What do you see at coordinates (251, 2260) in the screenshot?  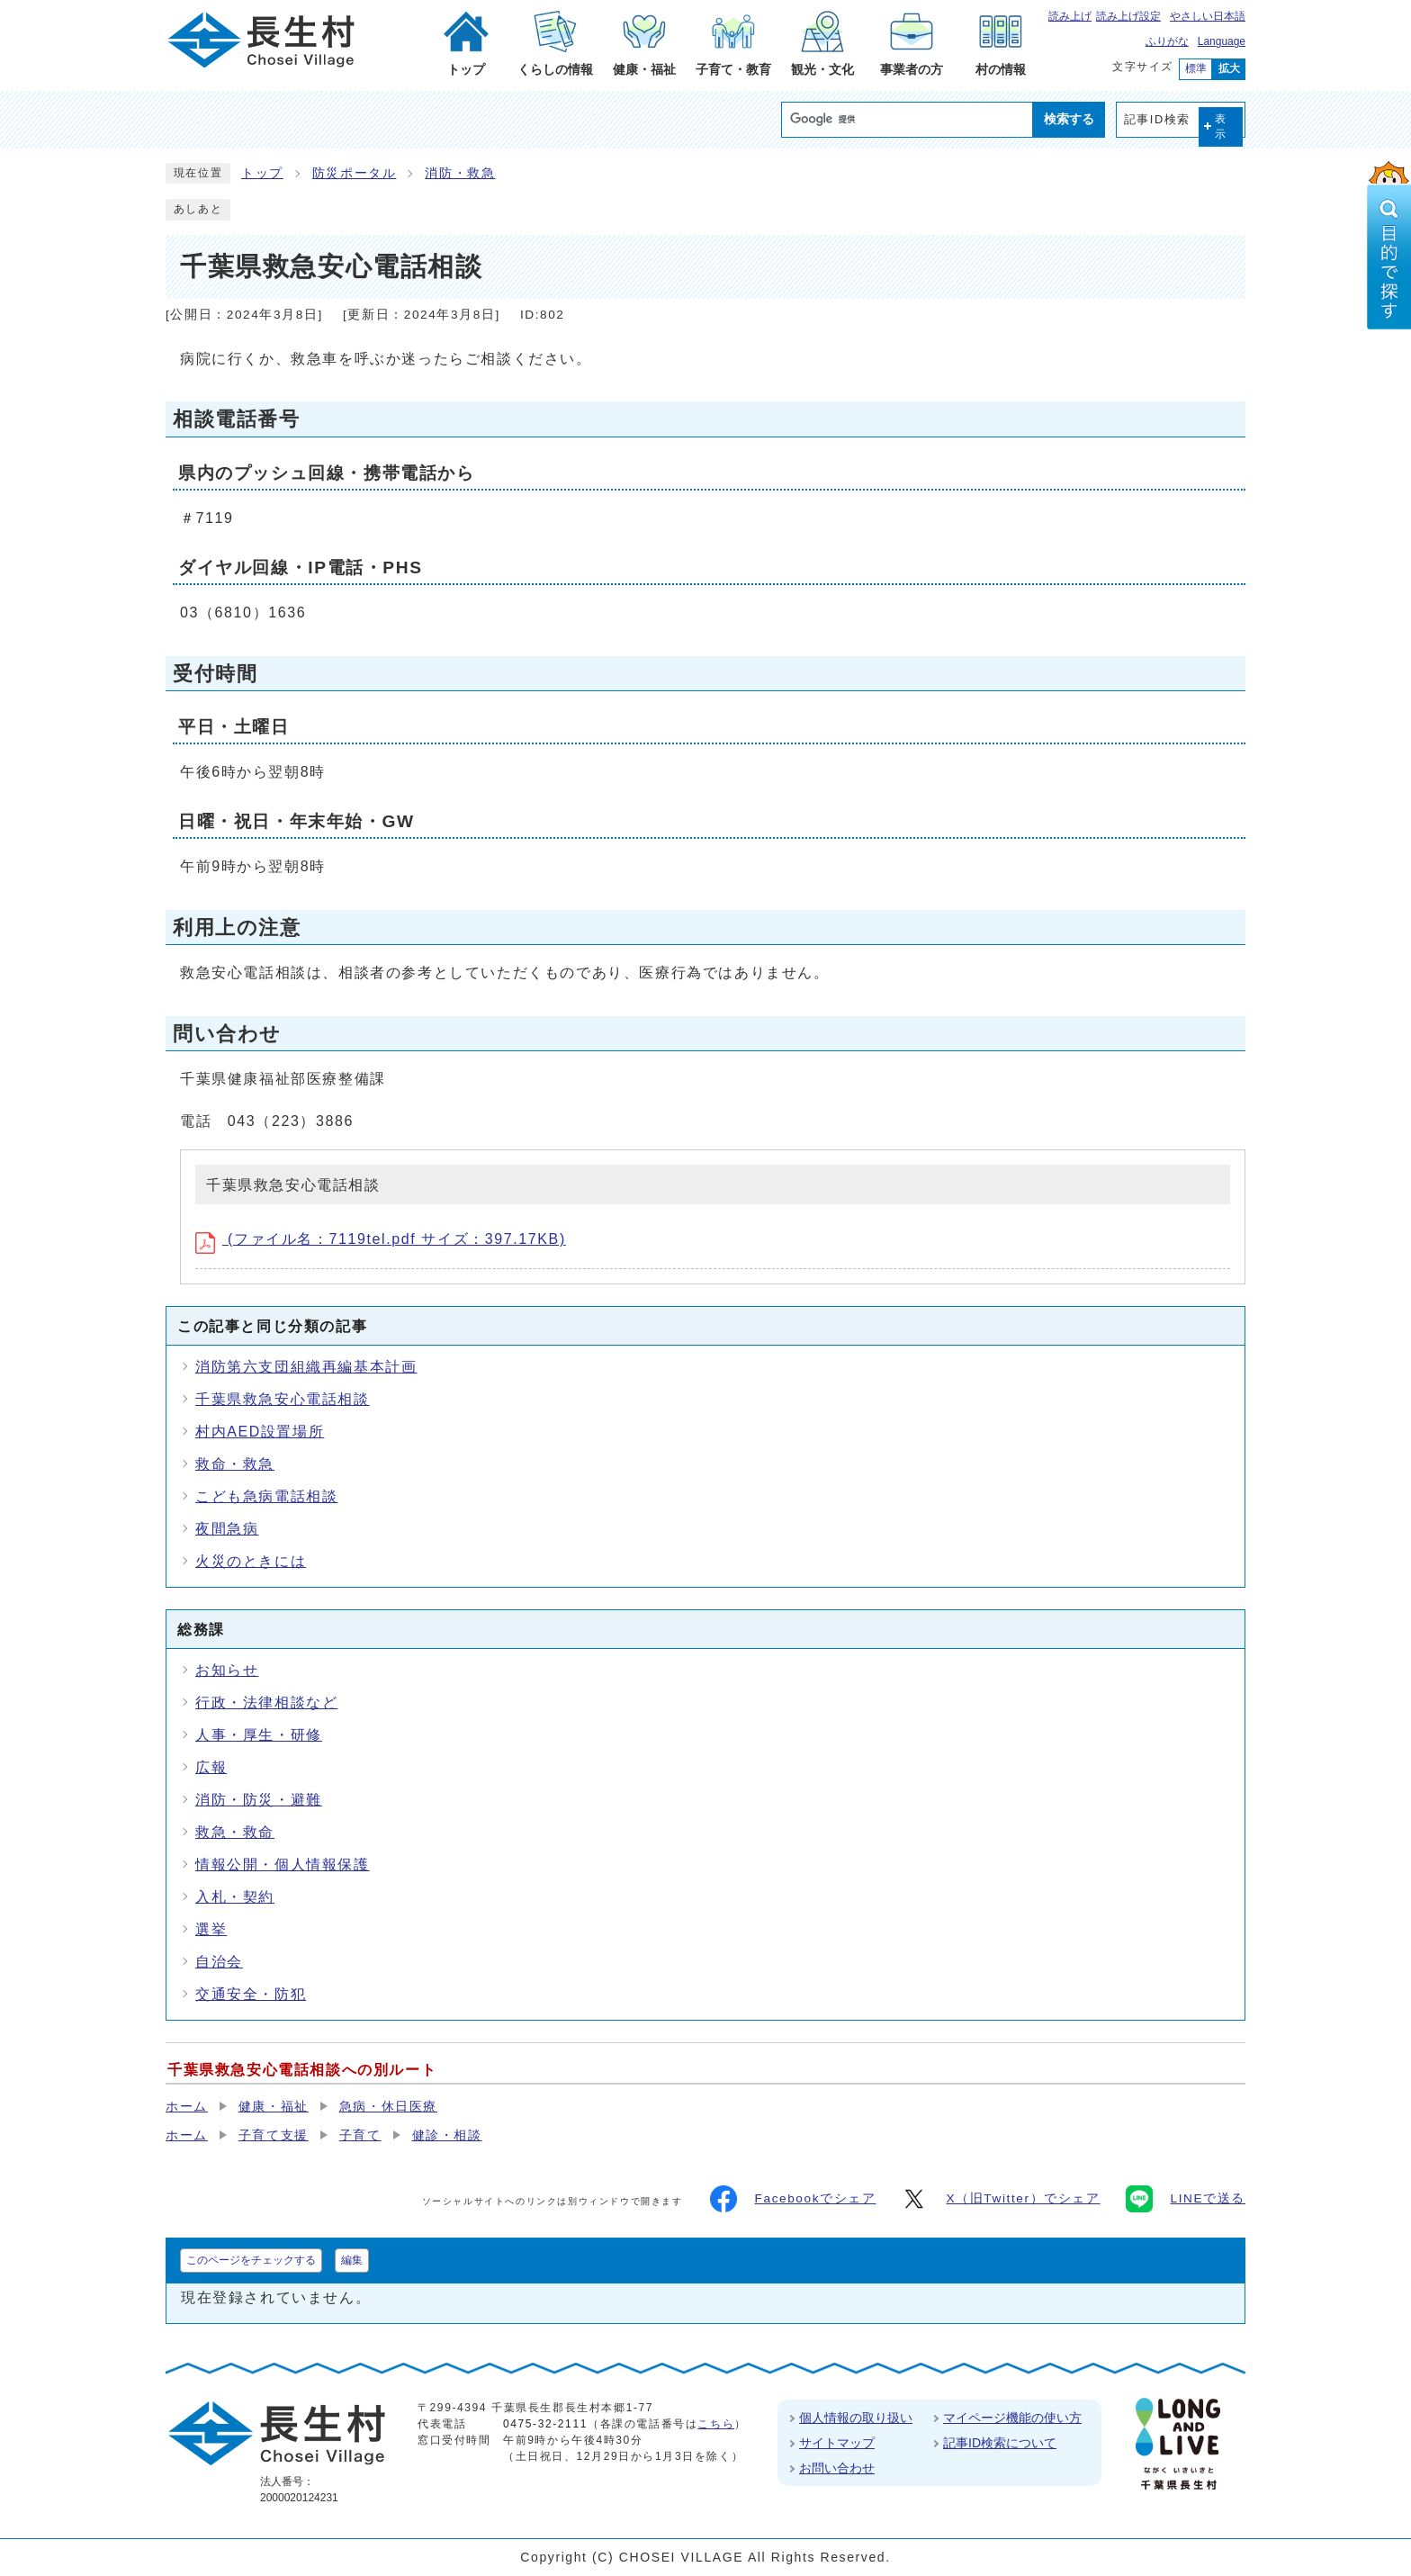 I see `このページをチェックする` at bounding box center [251, 2260].